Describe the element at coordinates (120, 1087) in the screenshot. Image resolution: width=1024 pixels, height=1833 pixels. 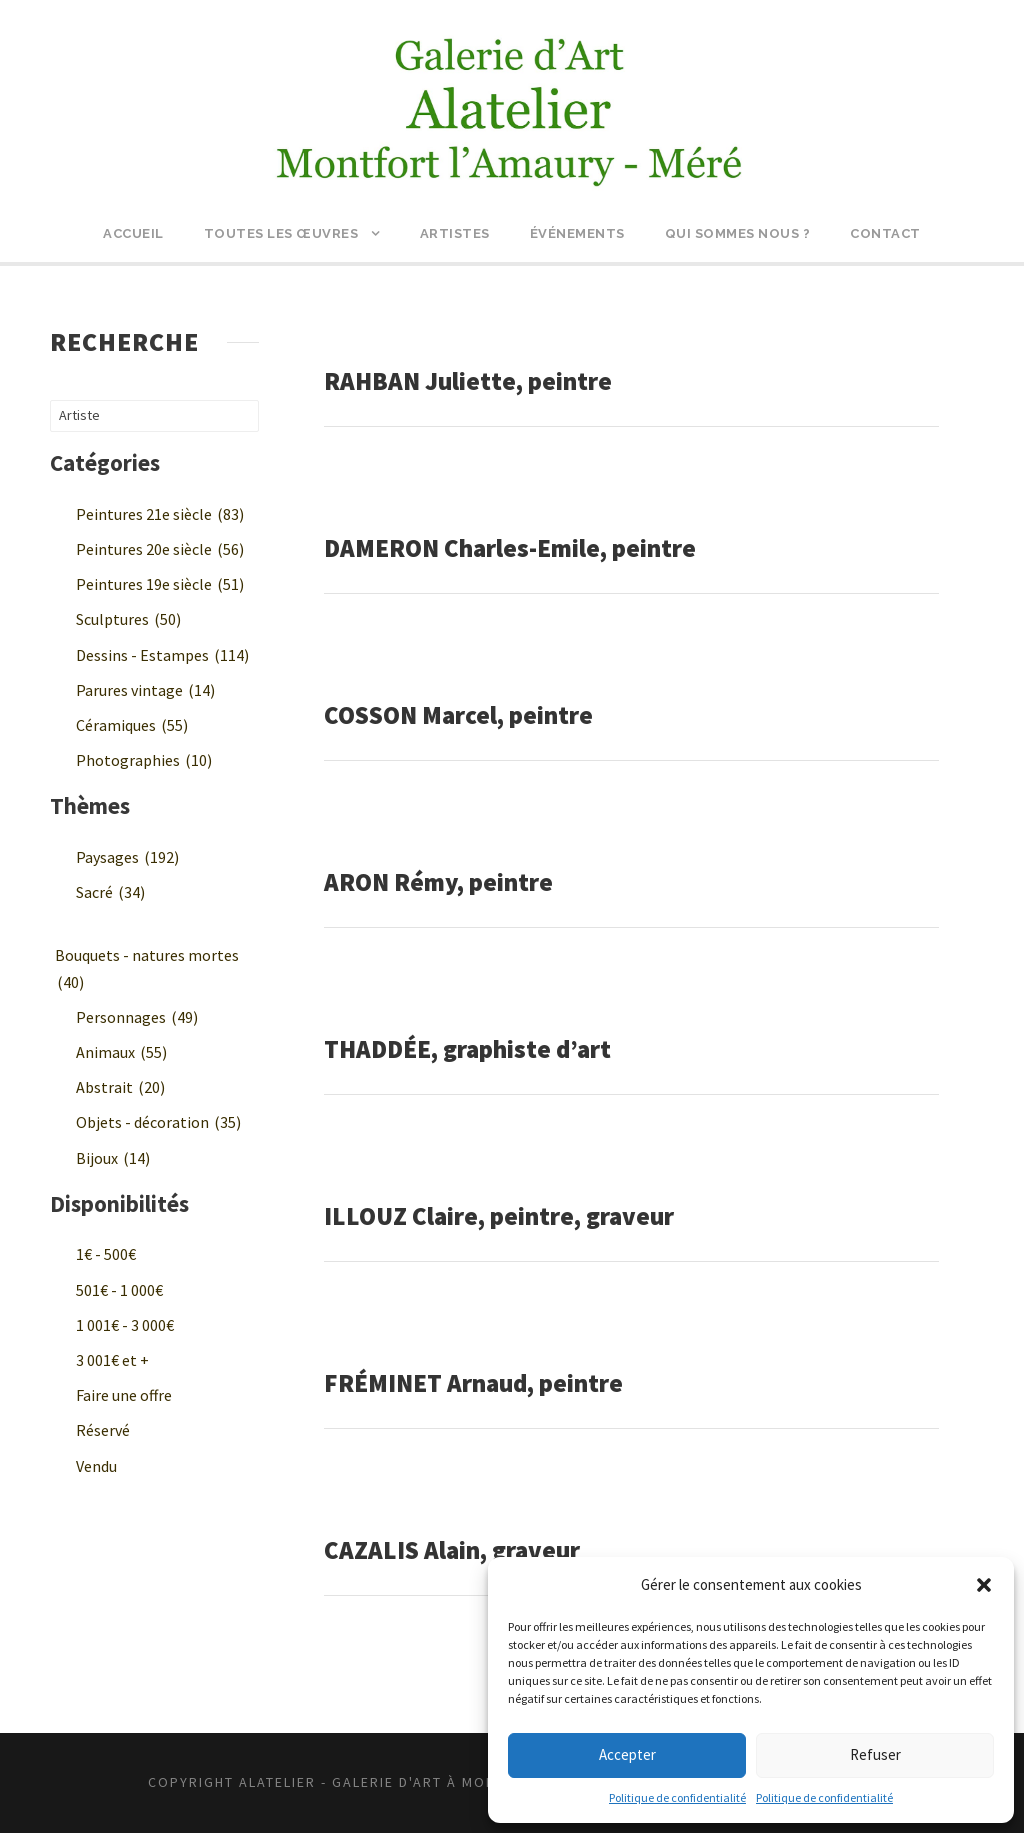
I see `Abstrait` at that location.